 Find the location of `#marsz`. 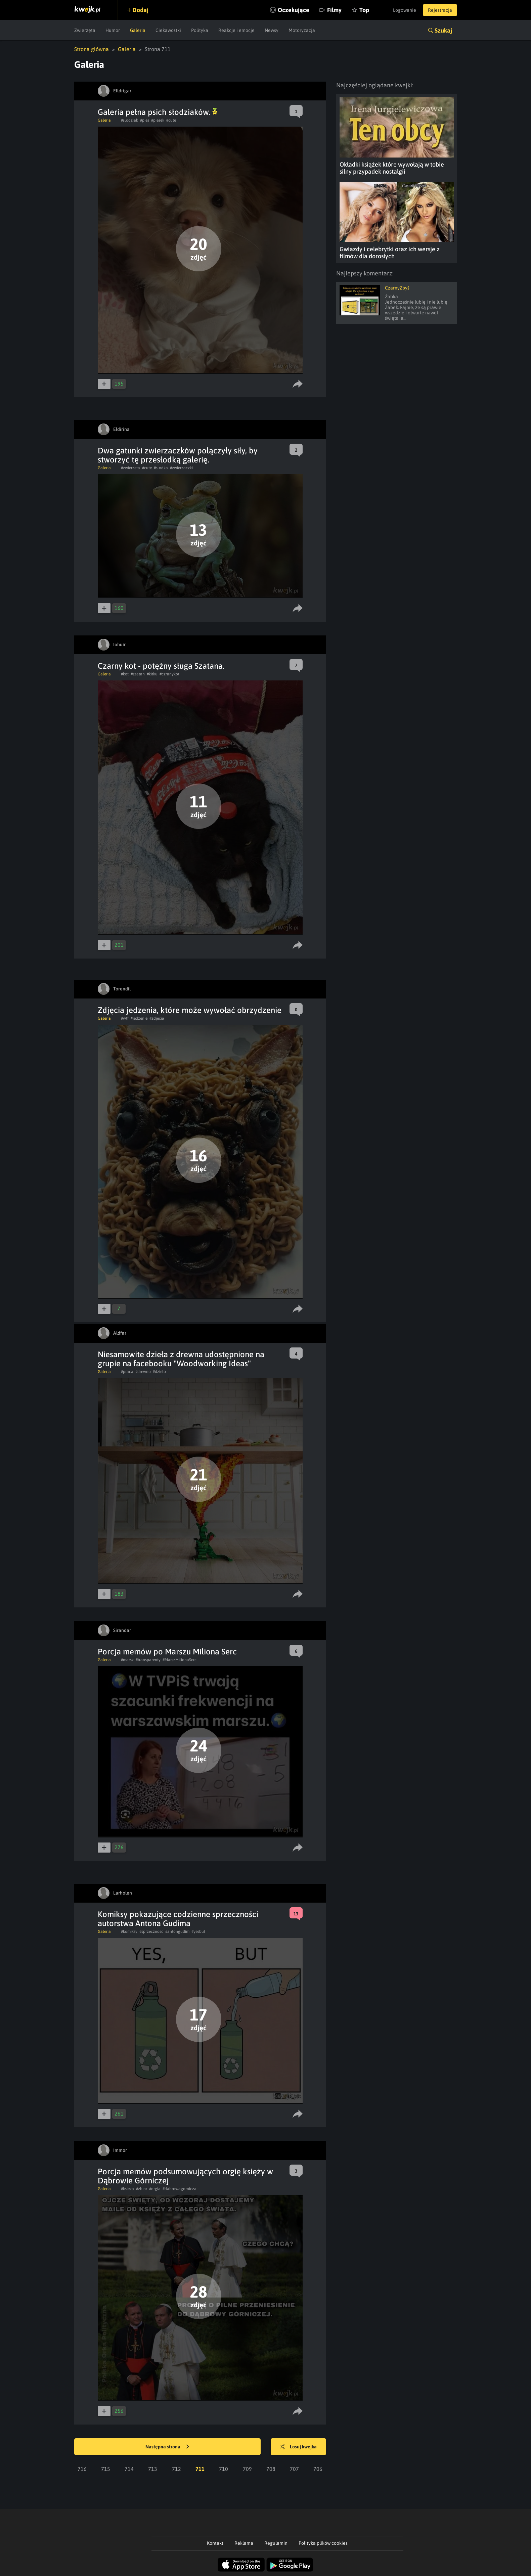

#marsz is located at coordinates (127, 1659).